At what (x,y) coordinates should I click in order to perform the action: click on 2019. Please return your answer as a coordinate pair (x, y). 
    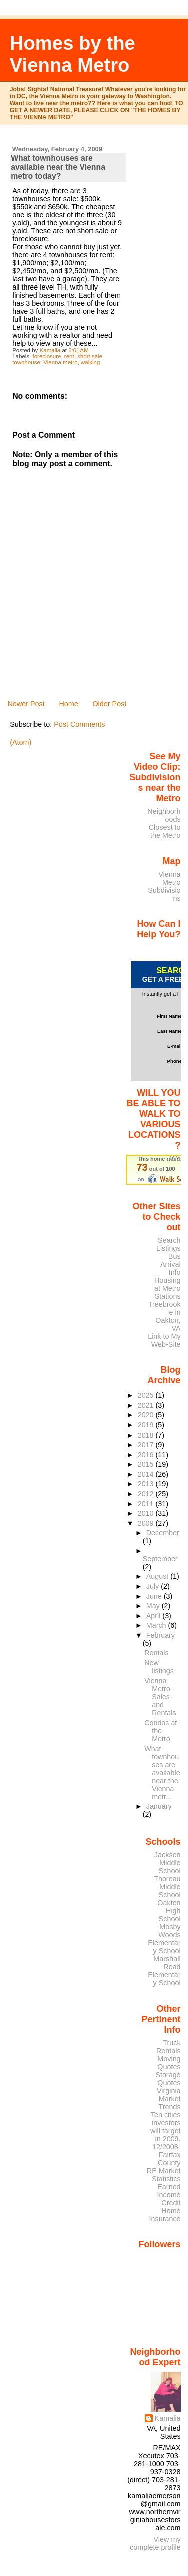
    Looking at the image, I should click on (147, 1425).